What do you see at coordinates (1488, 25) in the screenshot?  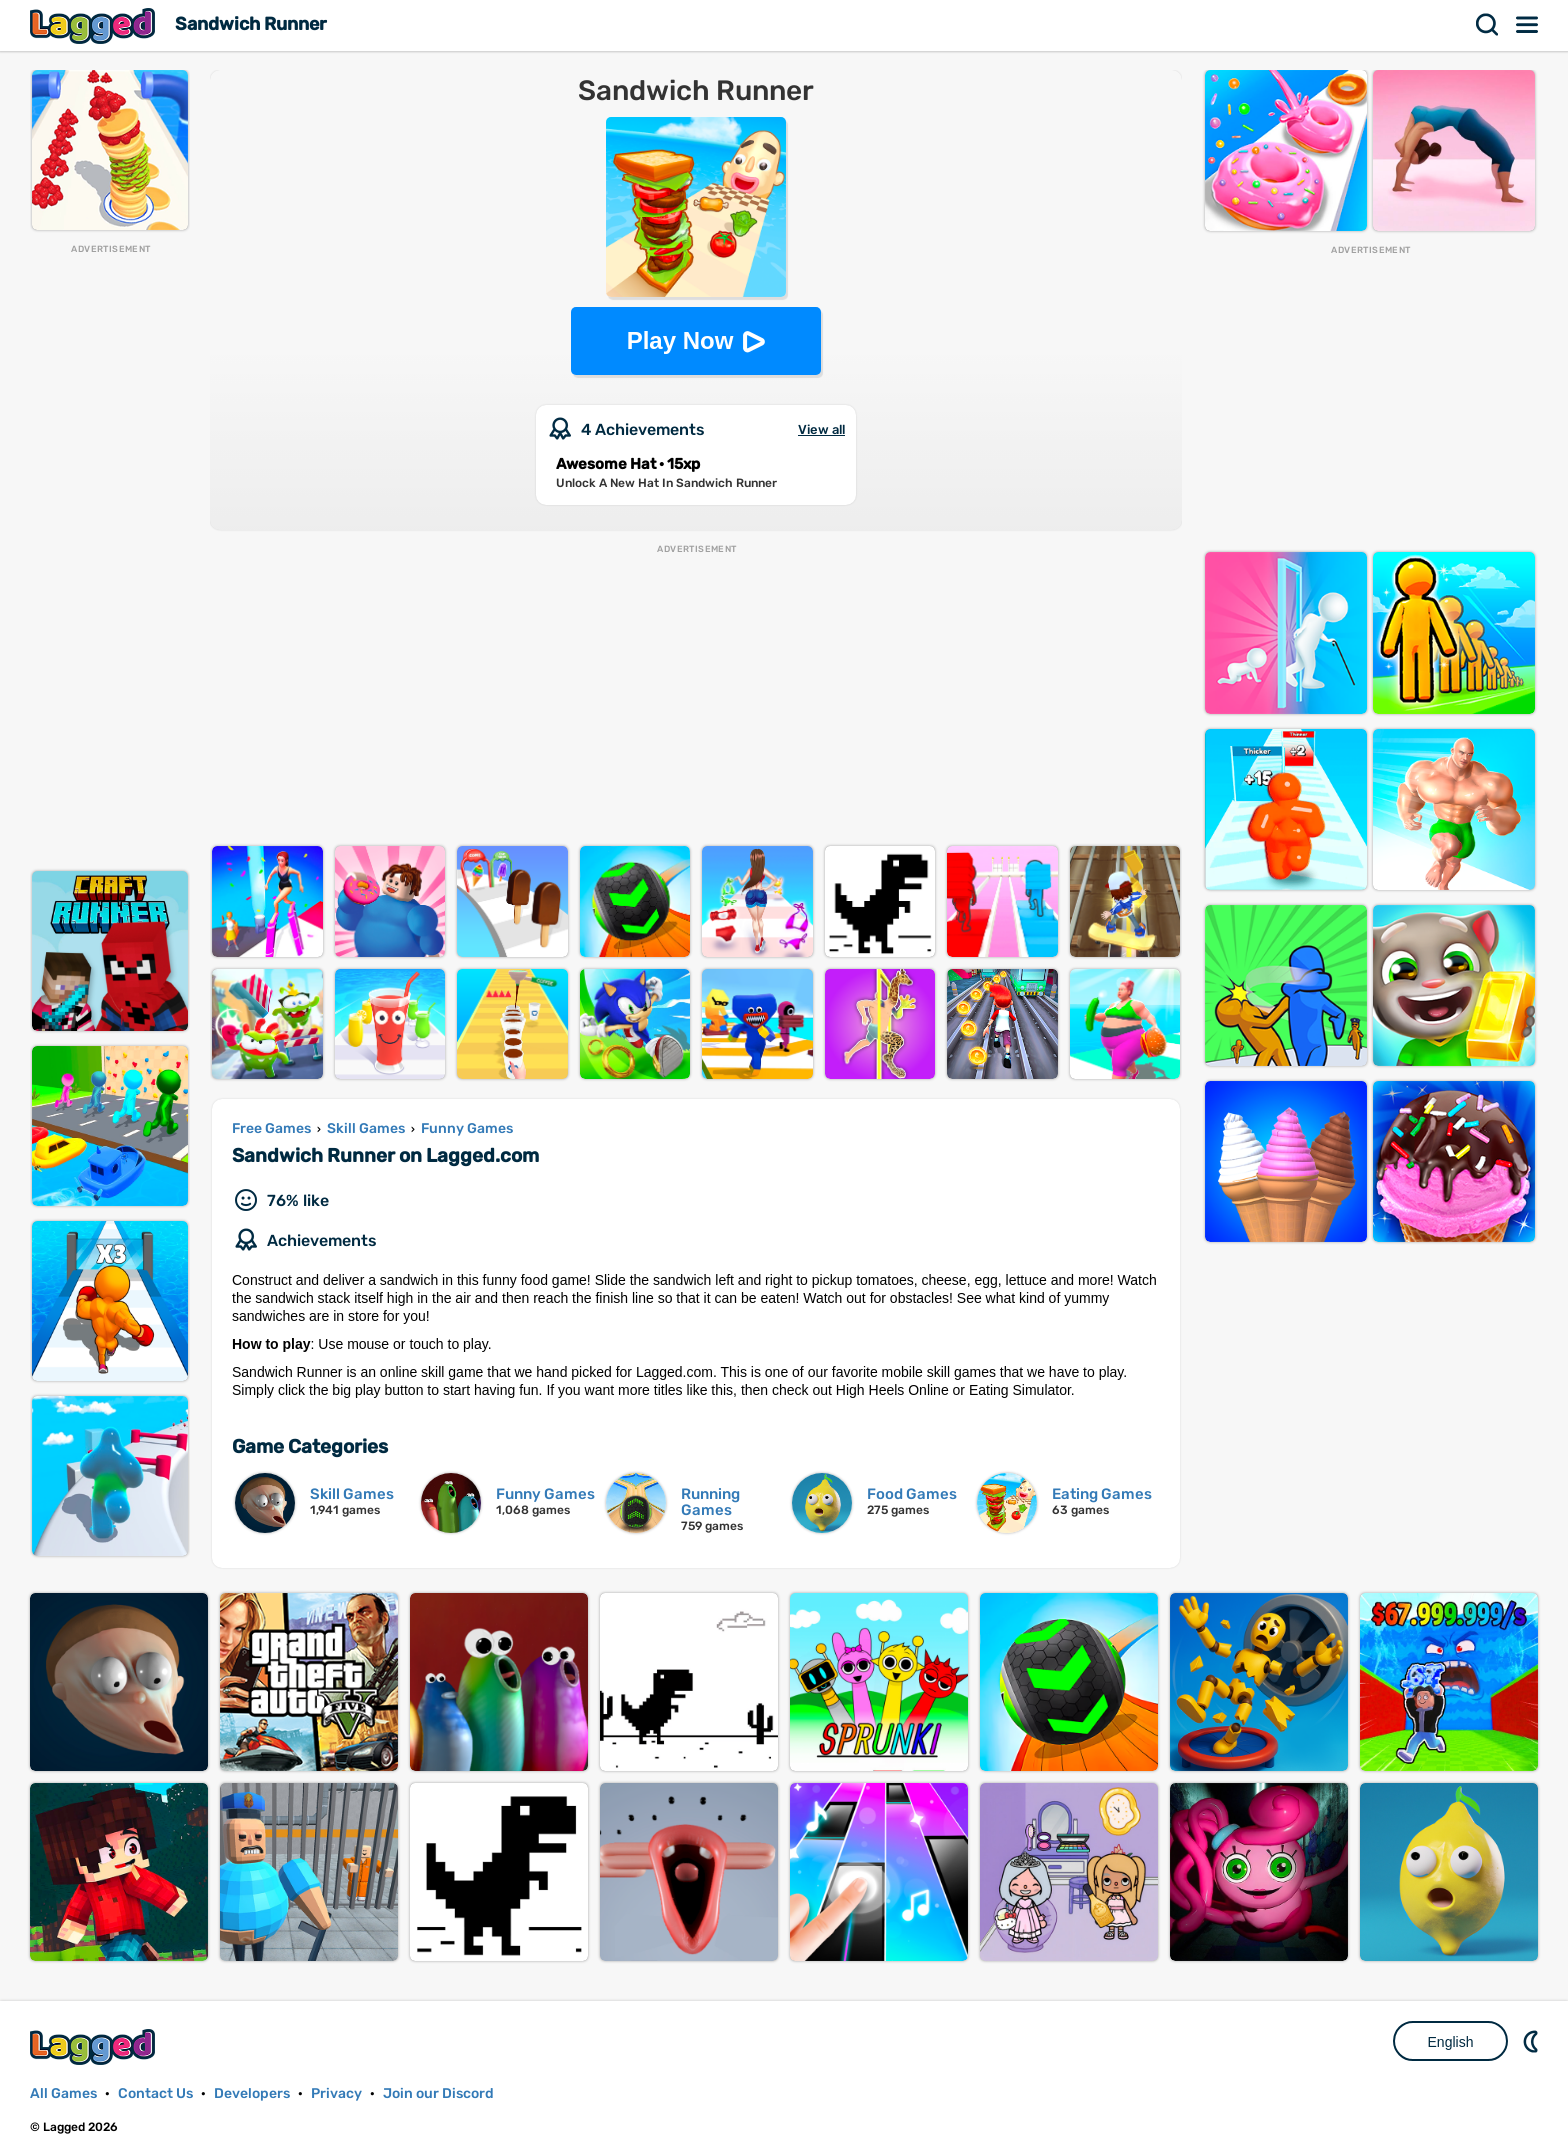 I see `Search` at bounding box center [1488, 25].